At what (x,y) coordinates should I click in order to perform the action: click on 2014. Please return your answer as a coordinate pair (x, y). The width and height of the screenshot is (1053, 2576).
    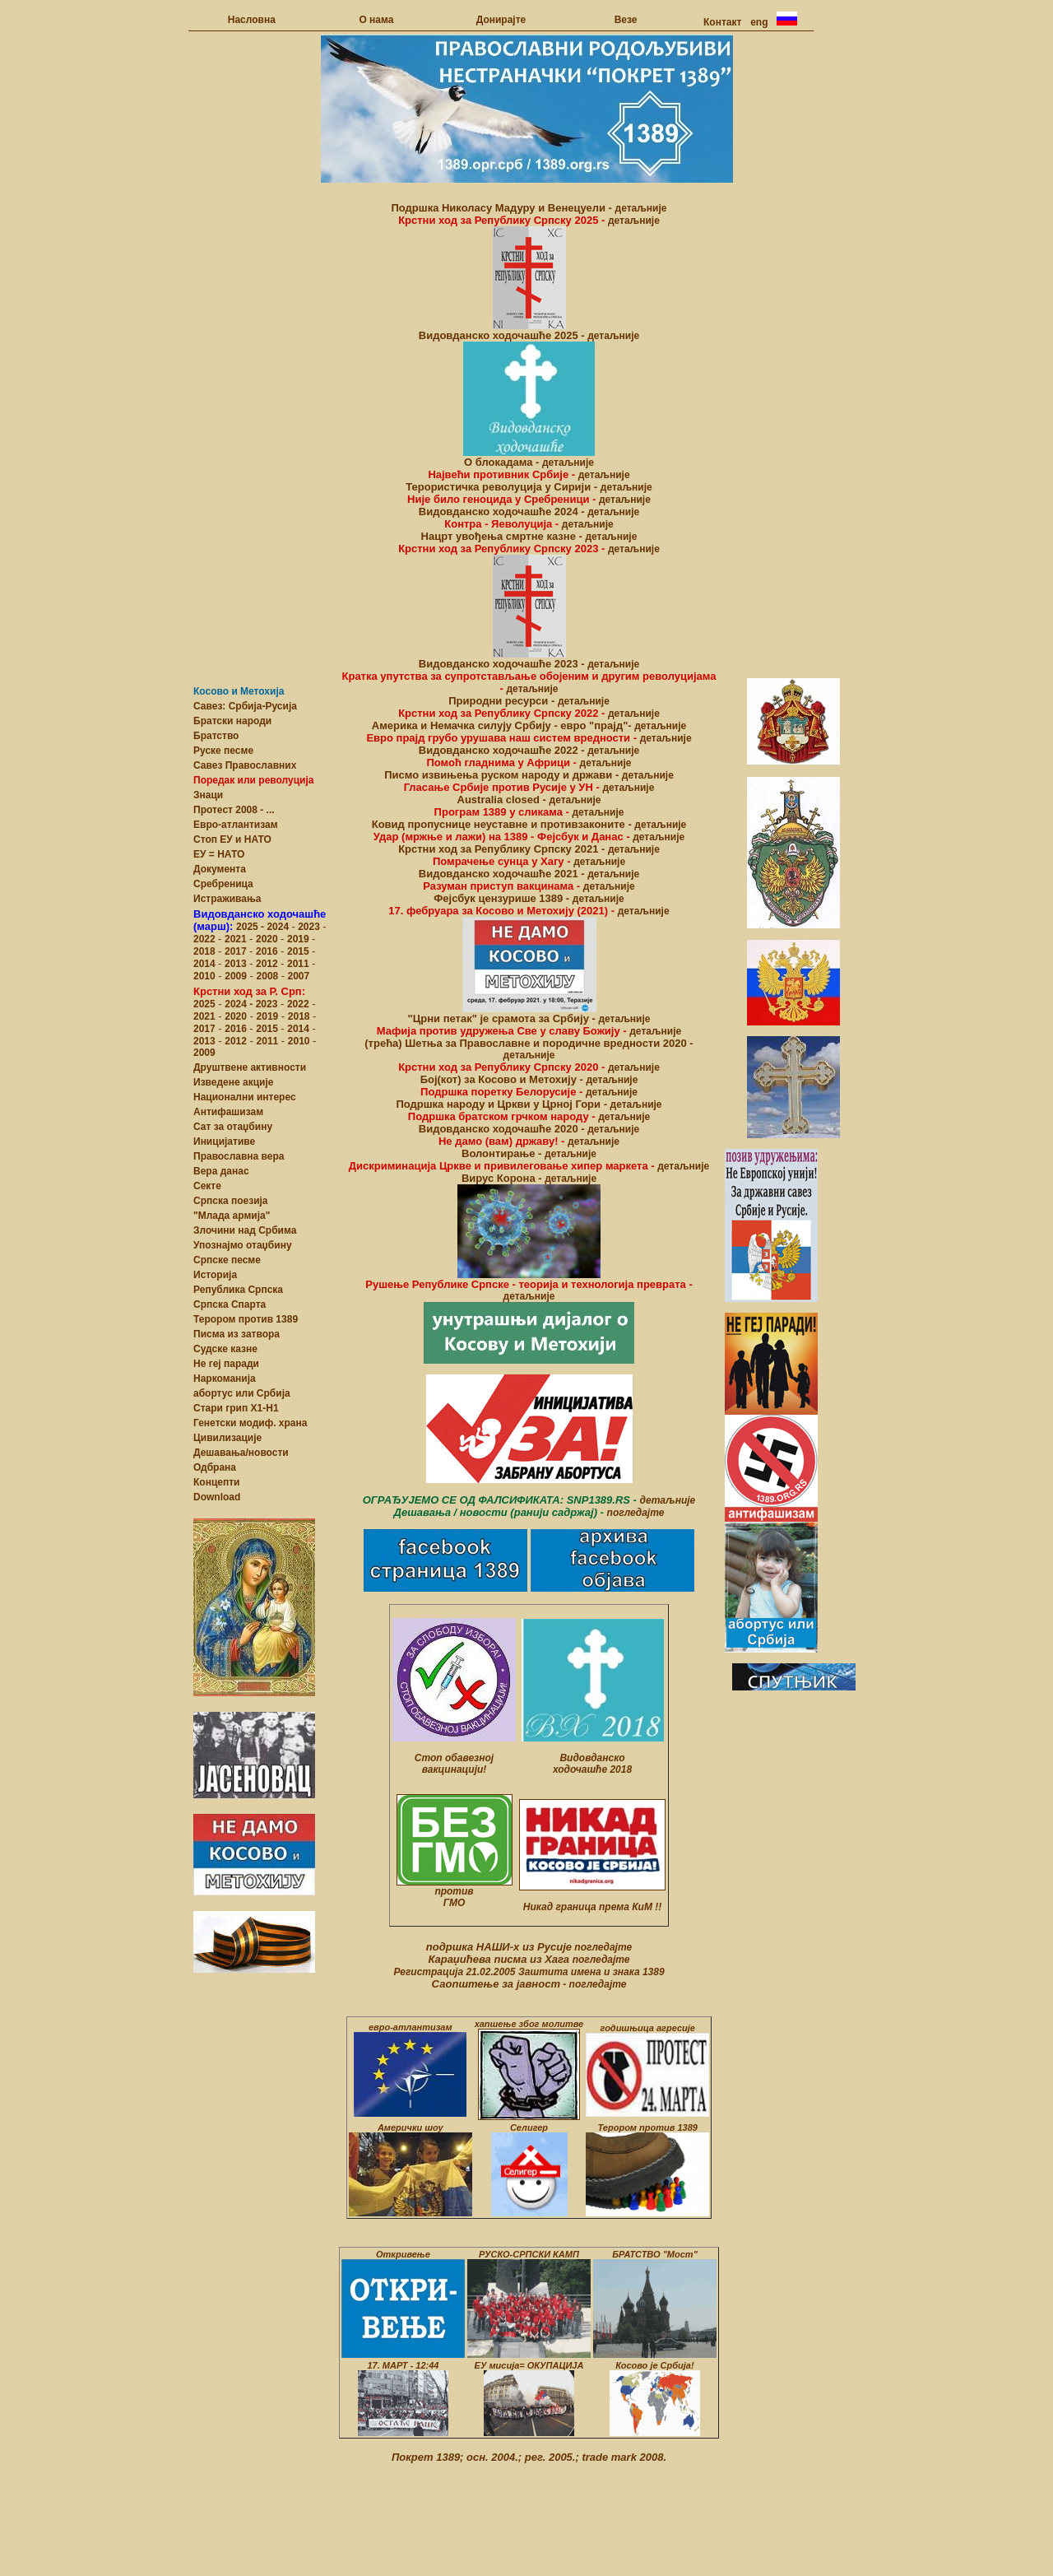
    Looking at the image, I should click on (205, 963).